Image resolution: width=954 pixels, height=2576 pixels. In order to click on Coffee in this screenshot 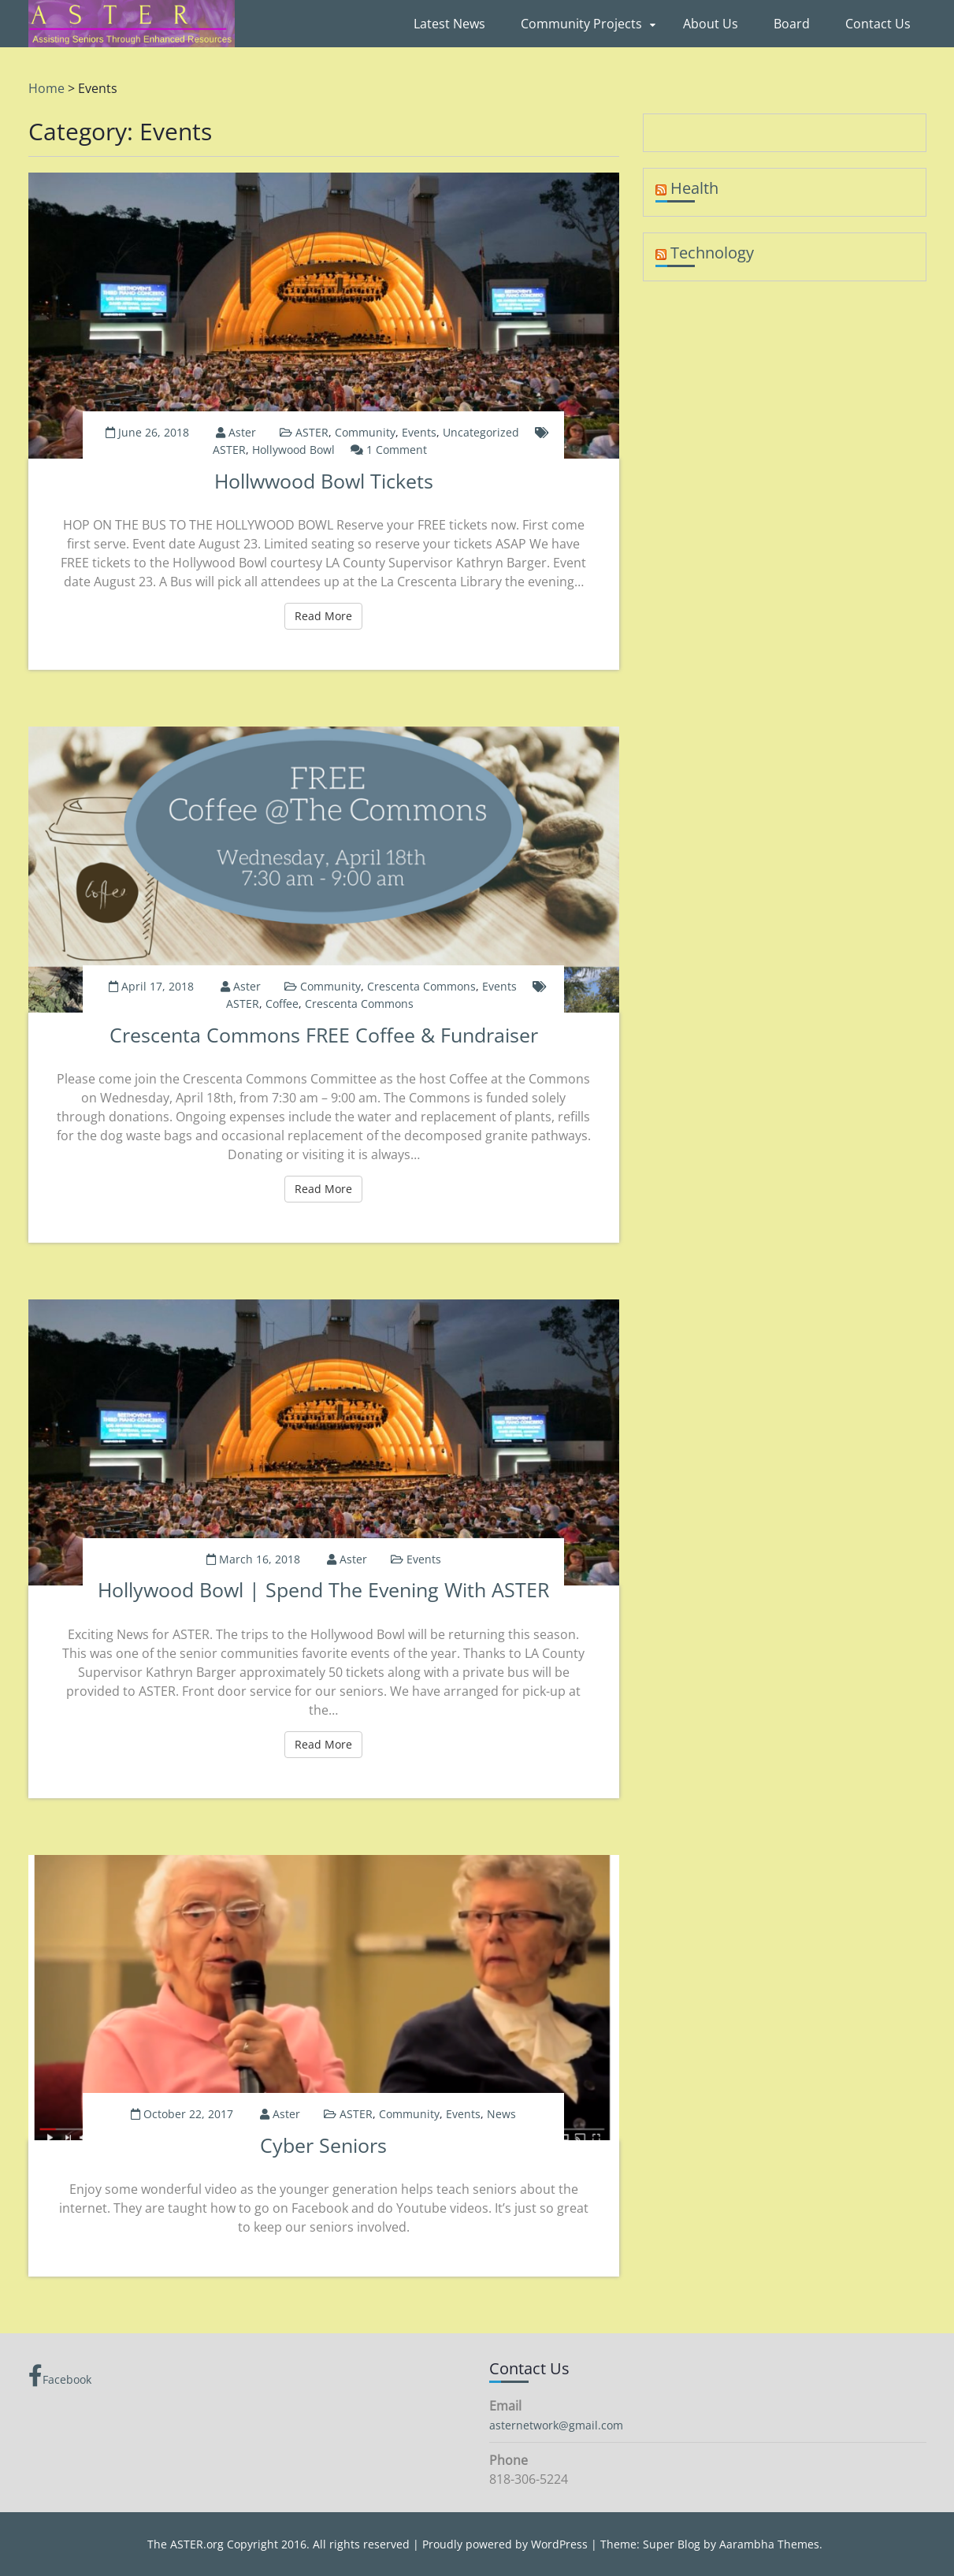, I will do `click(282, 1003)`.